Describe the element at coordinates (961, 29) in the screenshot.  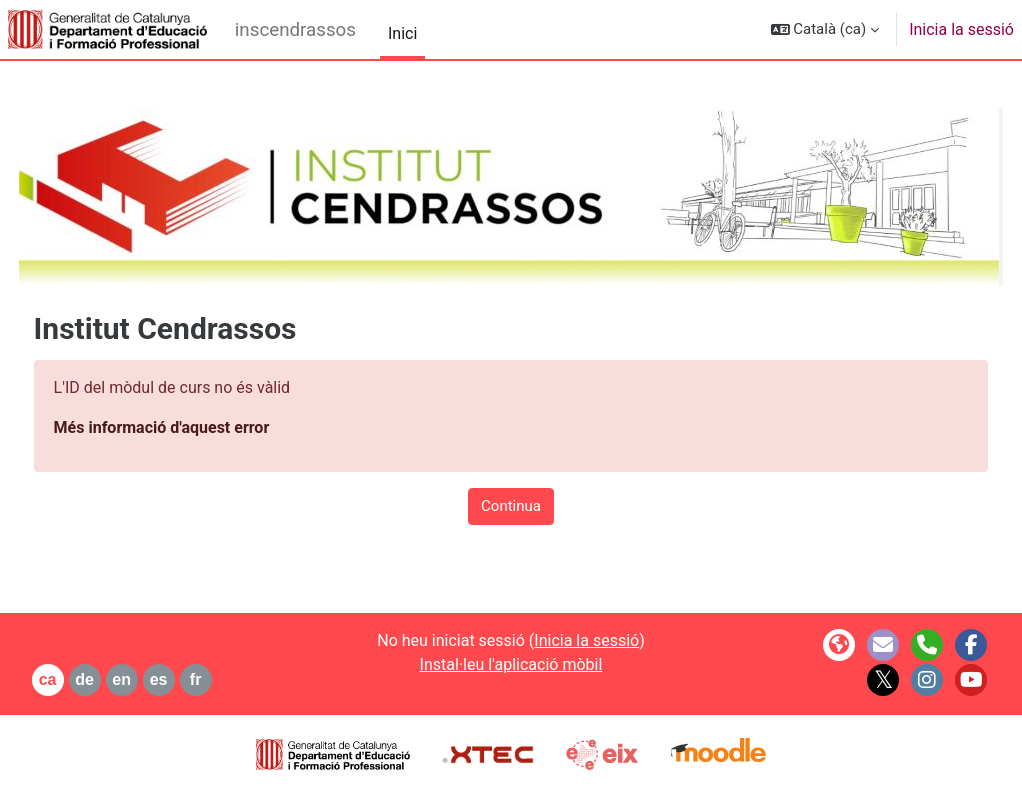
I see `Inicia la sessió` at that location.